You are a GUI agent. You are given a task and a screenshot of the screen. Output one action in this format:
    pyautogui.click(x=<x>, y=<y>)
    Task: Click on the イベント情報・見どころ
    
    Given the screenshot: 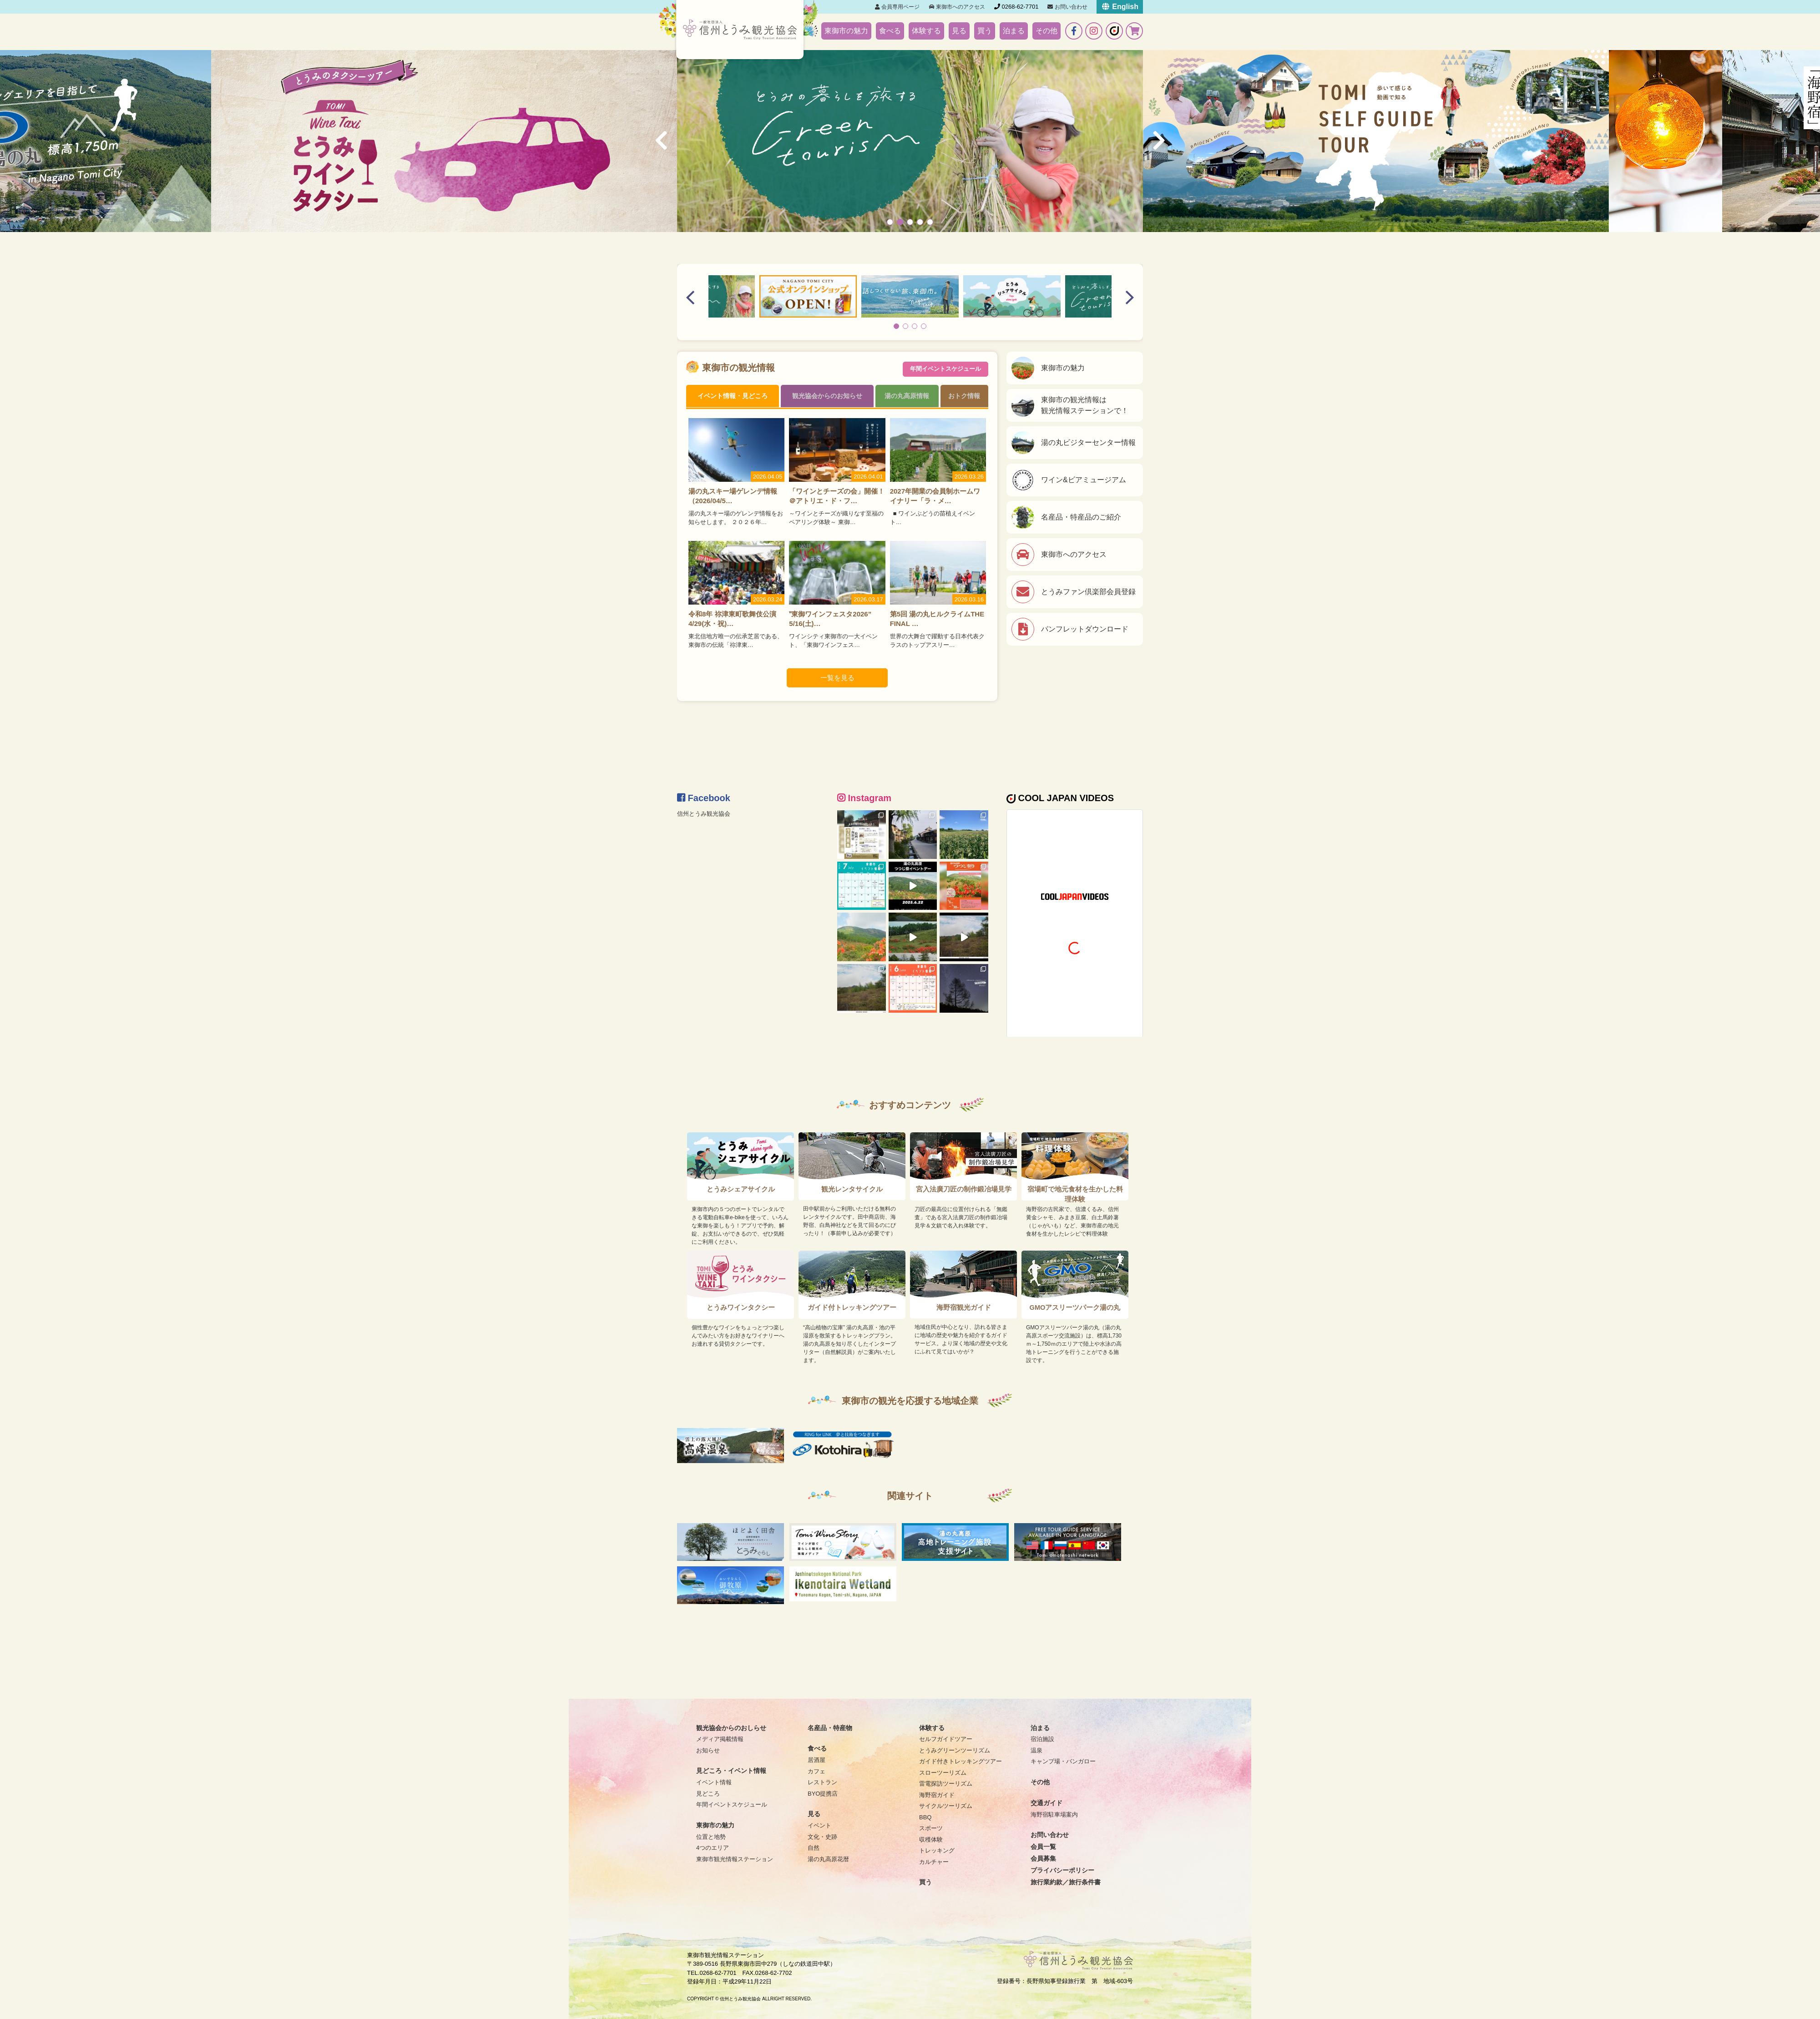 What is the action you would take?
    pyautogui.click(x=733, y=396)
    